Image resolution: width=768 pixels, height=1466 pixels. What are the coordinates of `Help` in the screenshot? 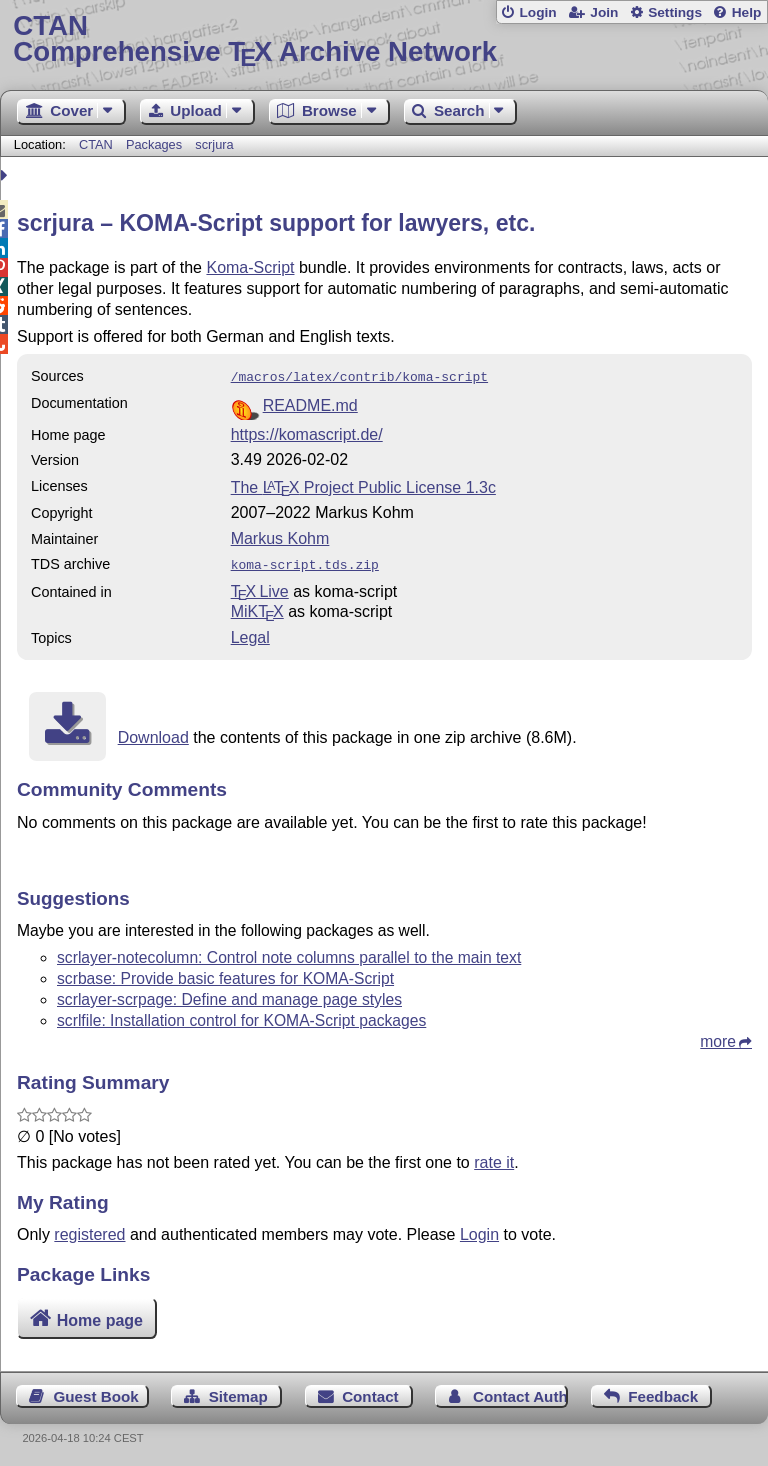 It's located at (747, 12).